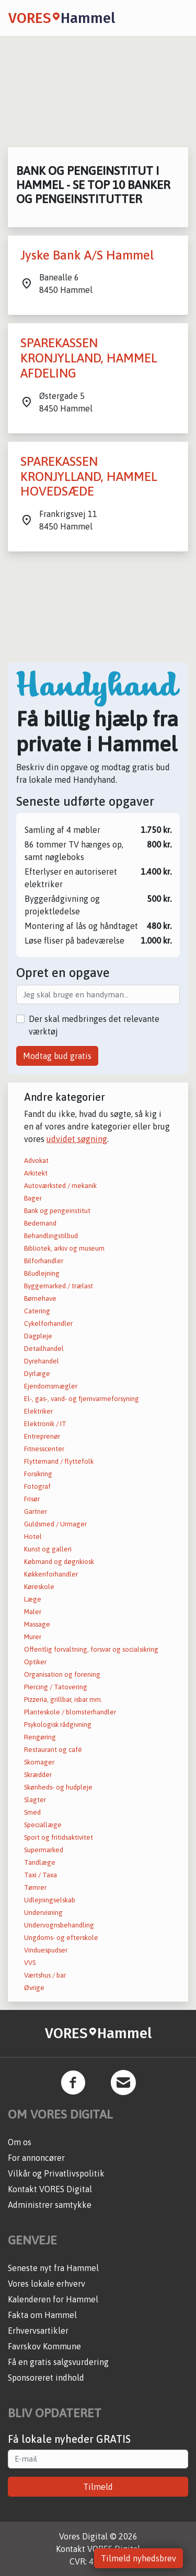 Image resolution: width=196 pixels, height=2576 pixels. Describe the element at coordinates (59, 1562) in the screenshot. I see `Købmand og døgnkiosk` at that location.